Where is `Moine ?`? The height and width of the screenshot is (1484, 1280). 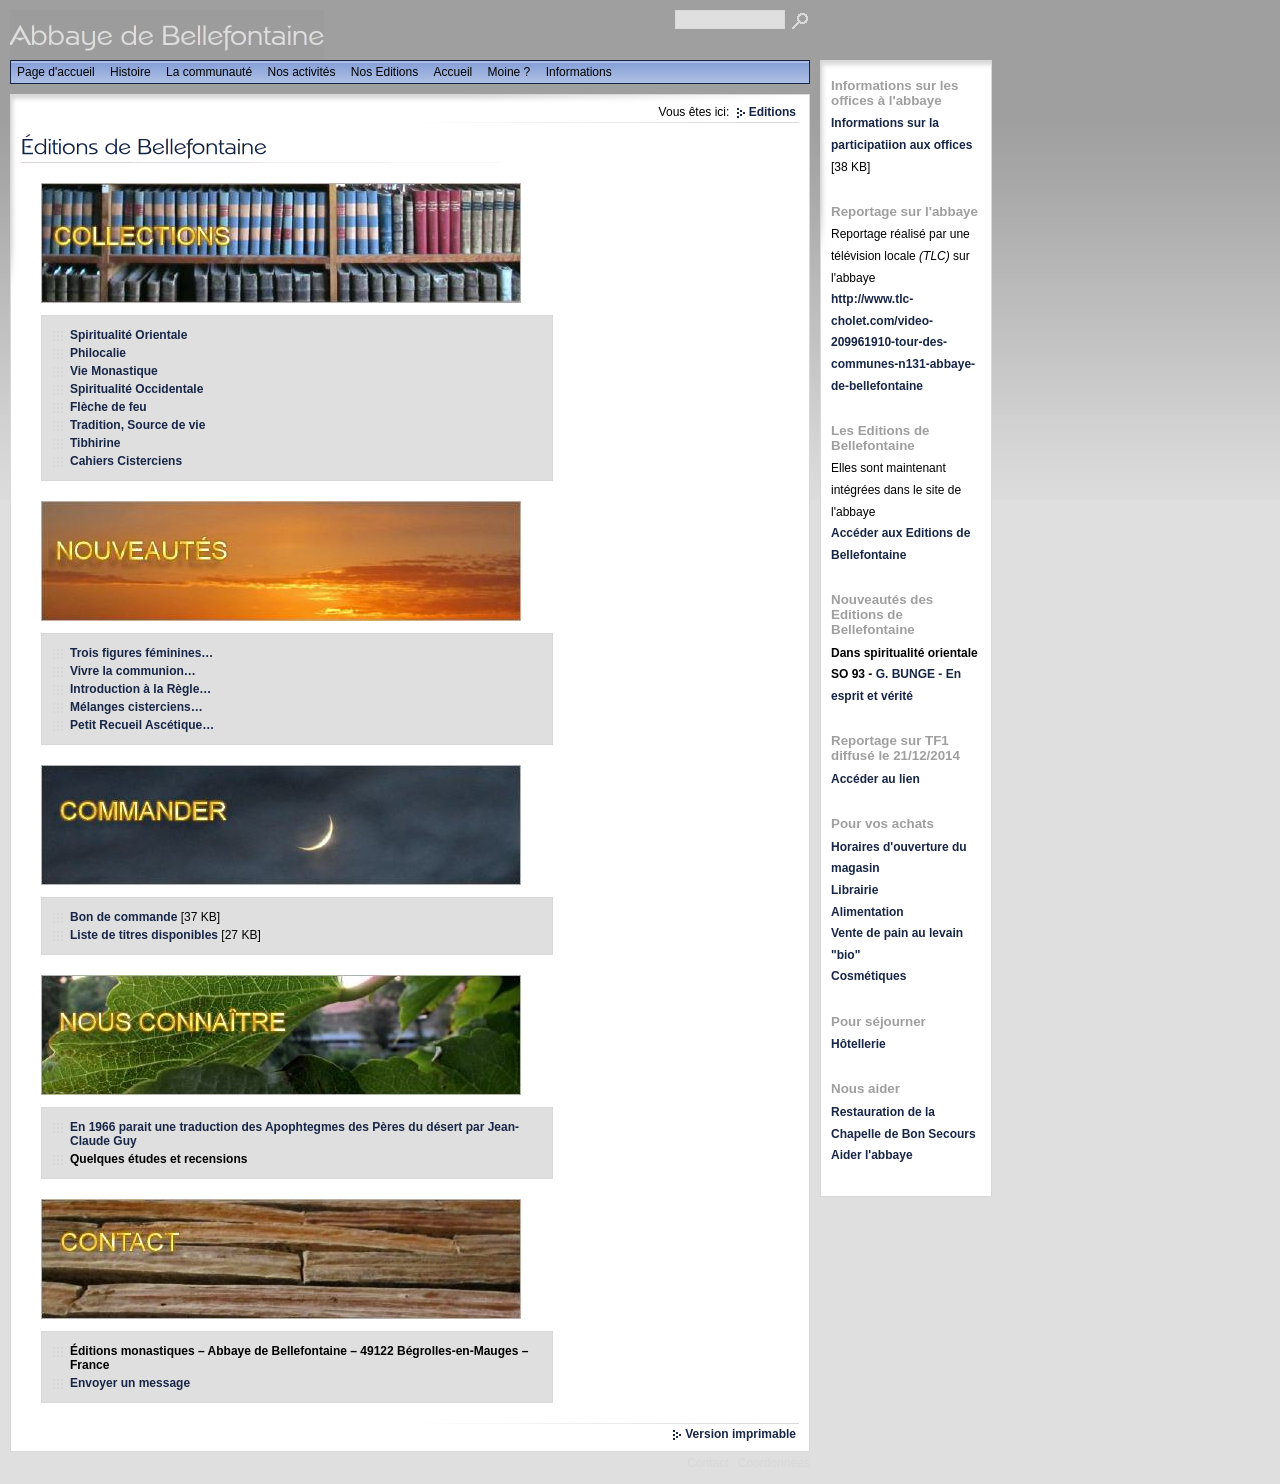
Moine ? is located at coordinates (509, 72).